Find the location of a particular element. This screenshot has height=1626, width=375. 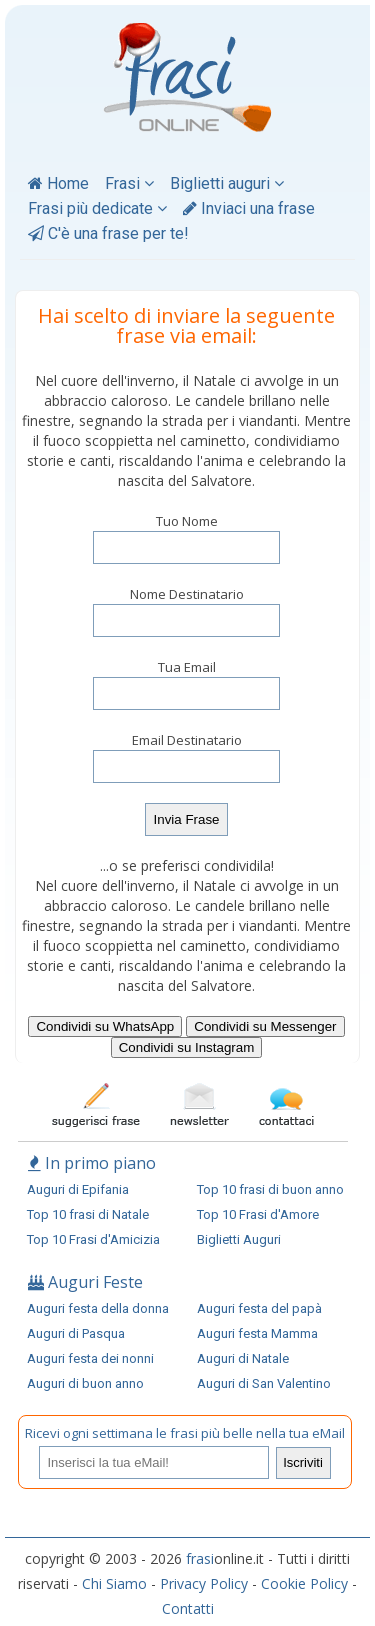

Auguri di Natale is located at coordinates (243, 1358).